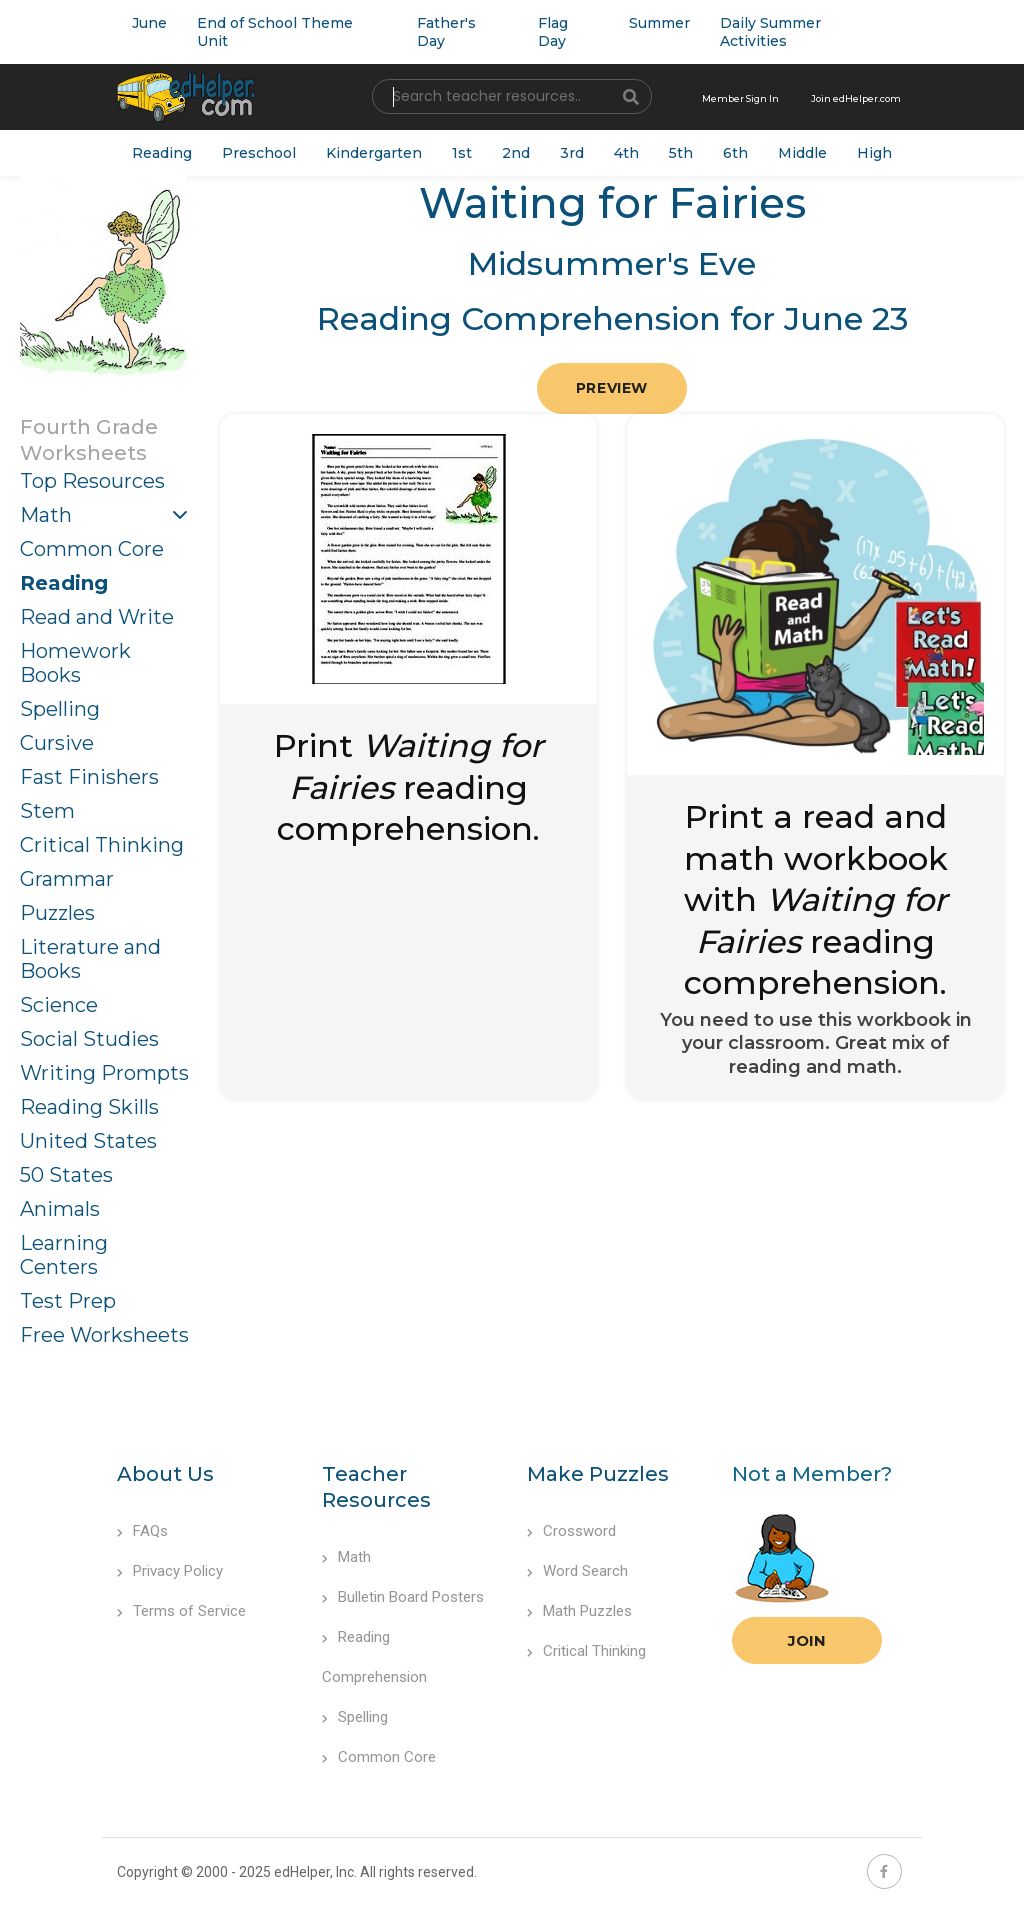 This screenshot has width=1024, height=1905. What do you see at coordinates (165, 1474) in the screenshot?
I see `About Us` at bounding box center [165, 1474].